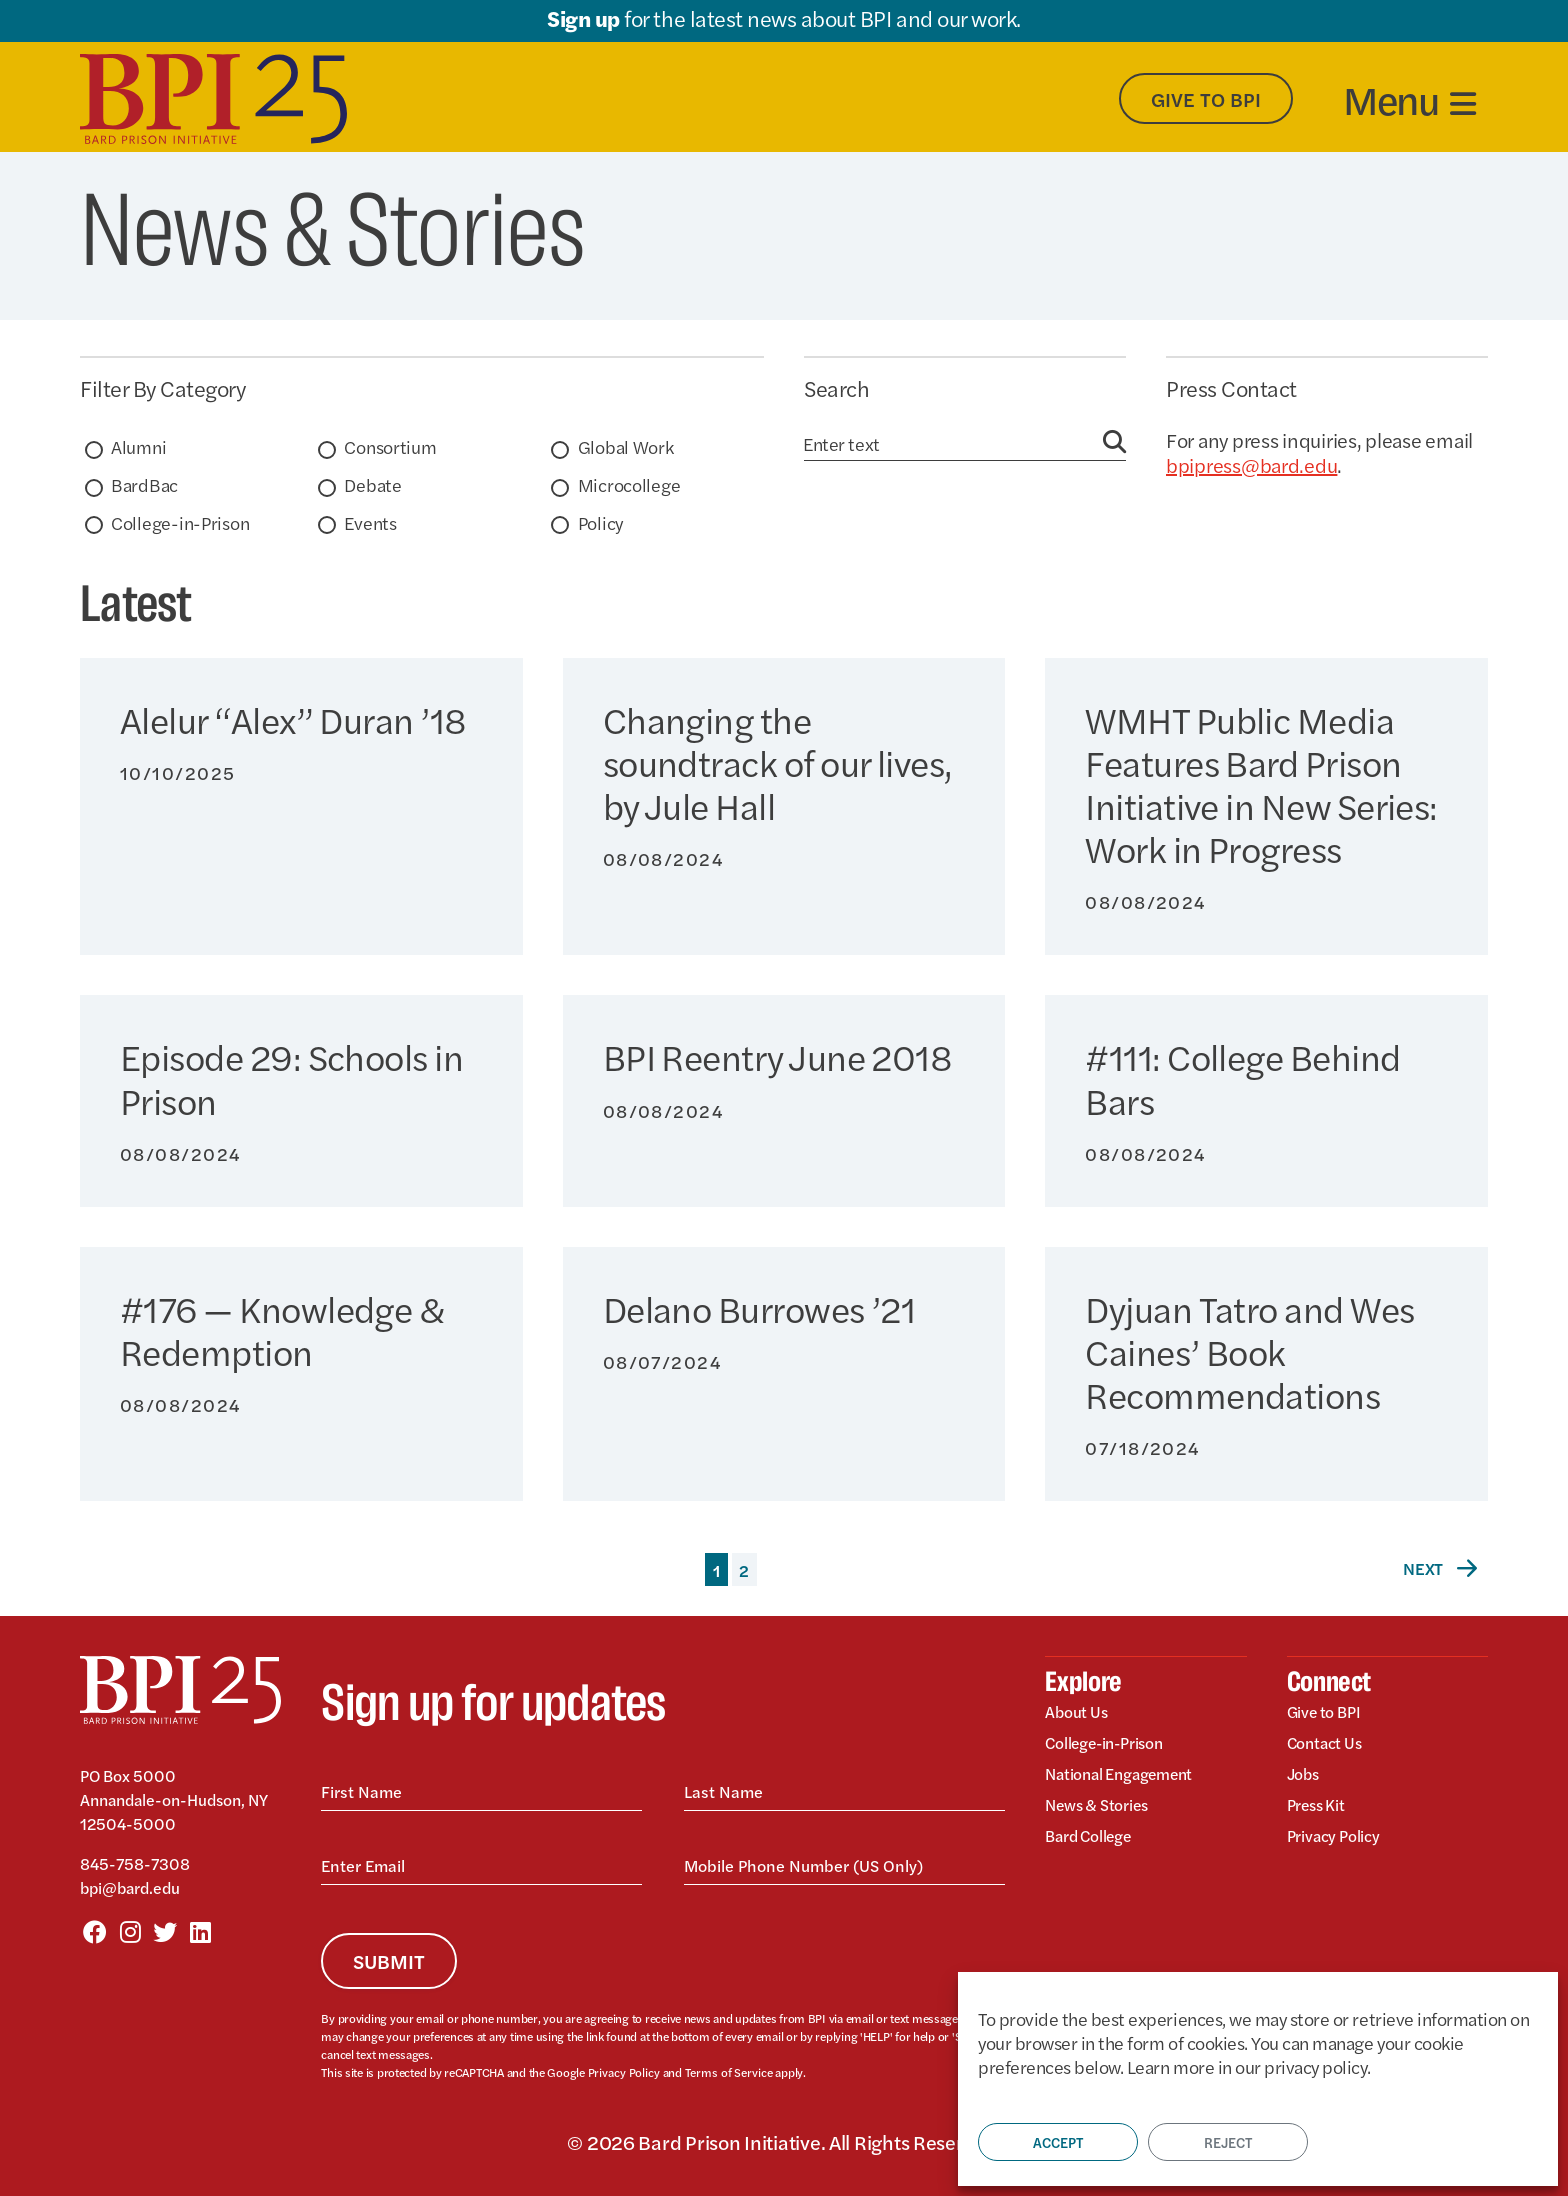  What do you see at coordinates (1095, 1842) in the screenshot?
I see `Bard College` at bounding box center [1095, 1842].